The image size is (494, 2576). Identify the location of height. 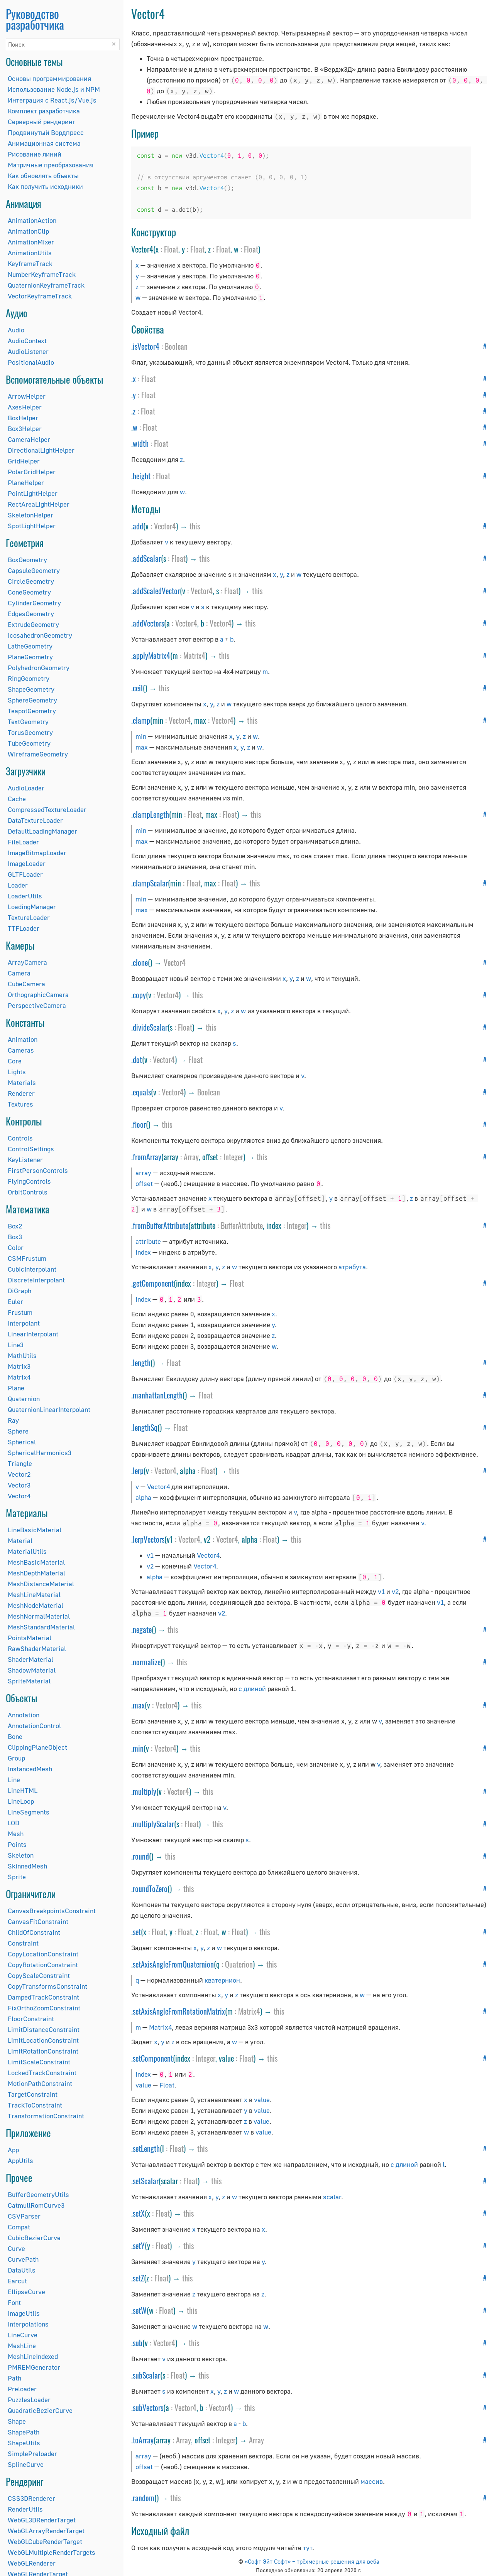
(142, 476).